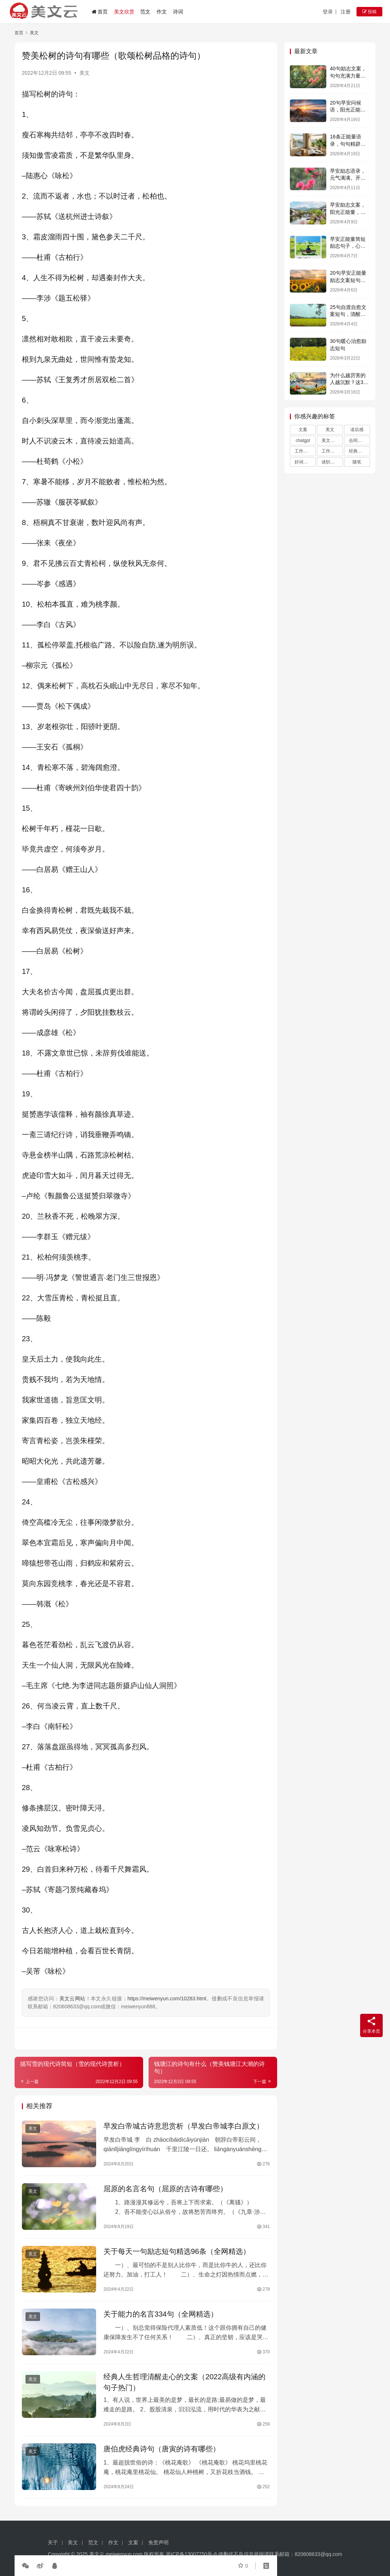 The width and height of the screenshot is (390, 2576). Describe the element at coordinates (303, 451) in the screenshot. I see `工作计划` at that location.